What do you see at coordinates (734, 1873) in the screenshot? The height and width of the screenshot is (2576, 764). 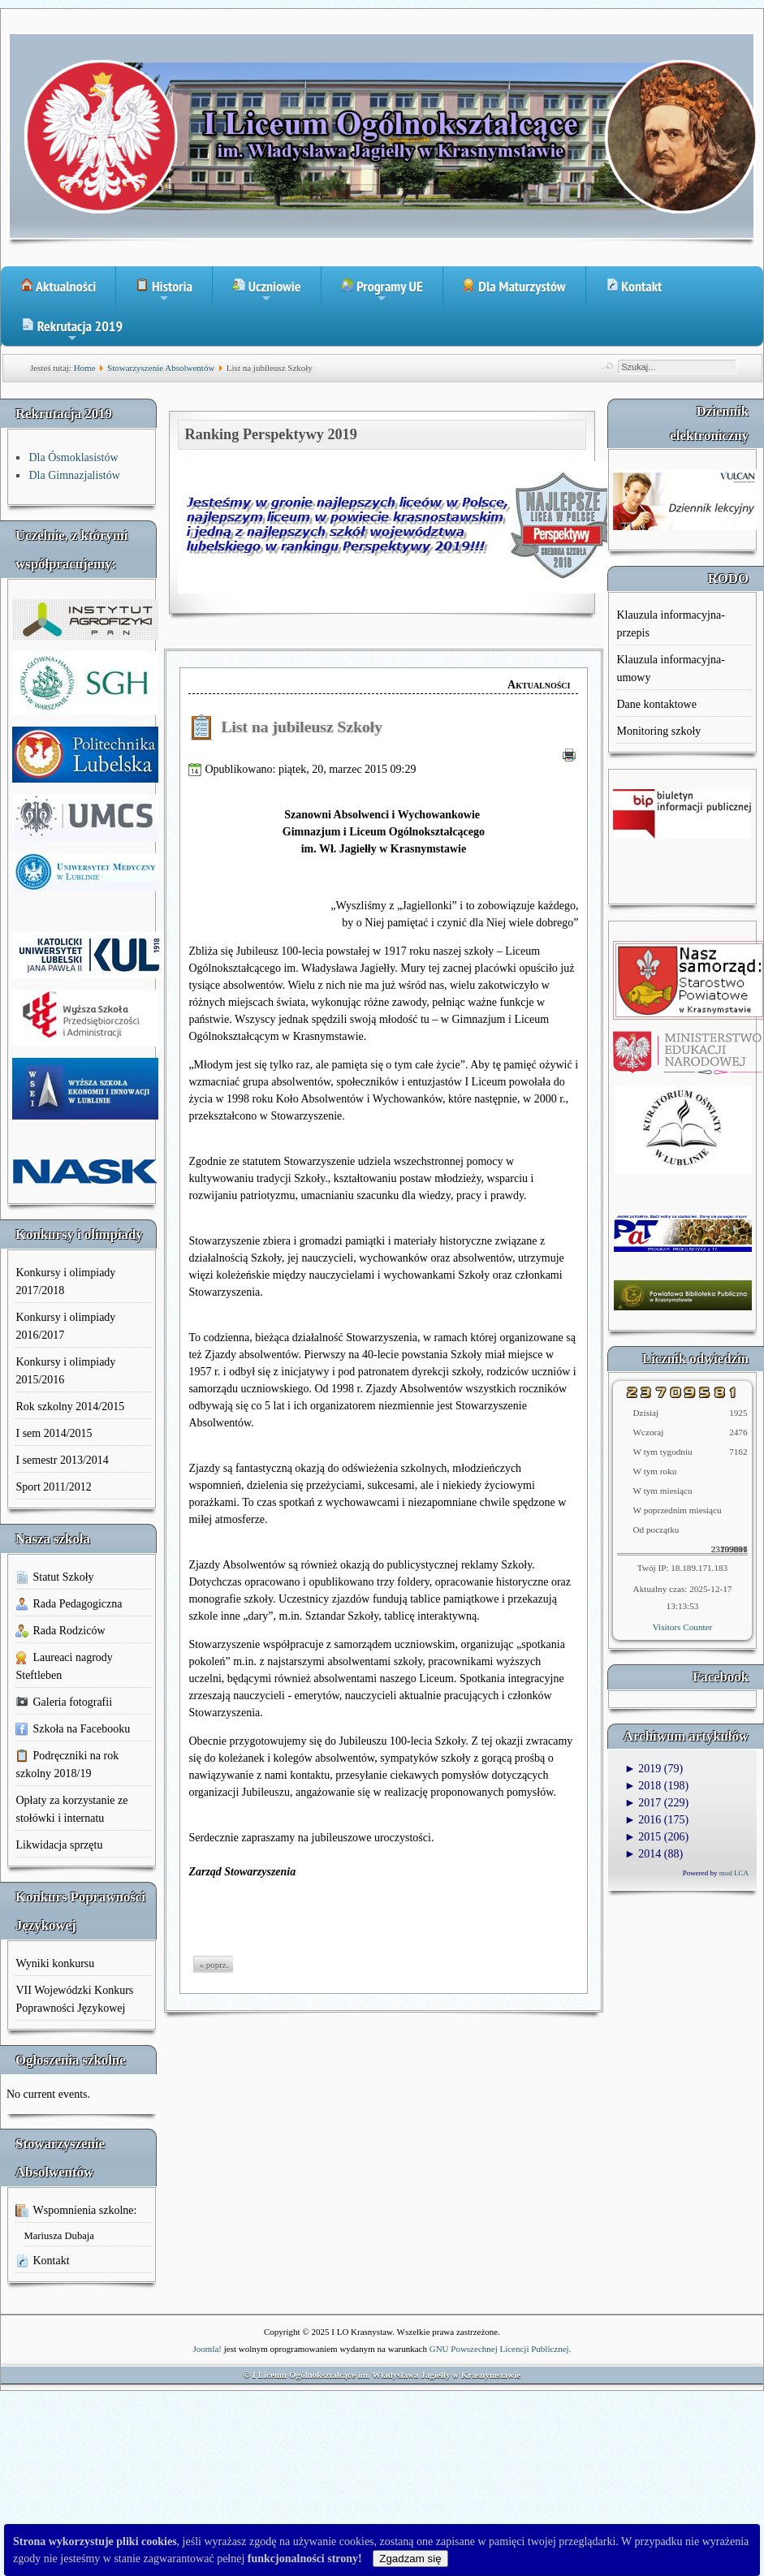 I see `mod LCA` at bounding box center [734, 1873].